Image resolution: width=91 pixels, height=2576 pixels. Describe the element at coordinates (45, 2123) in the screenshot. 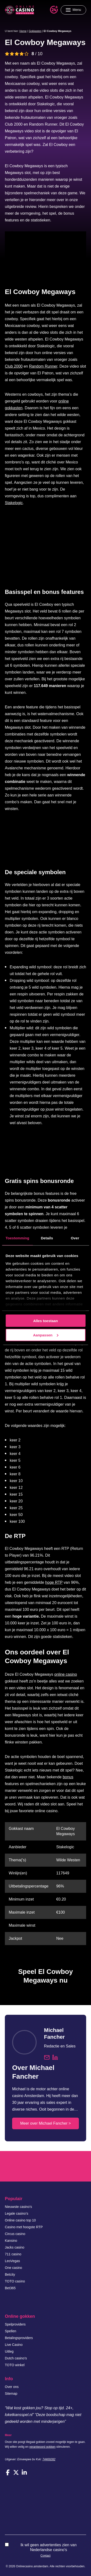

I see `Meer over Michael Fancher >` at that location.